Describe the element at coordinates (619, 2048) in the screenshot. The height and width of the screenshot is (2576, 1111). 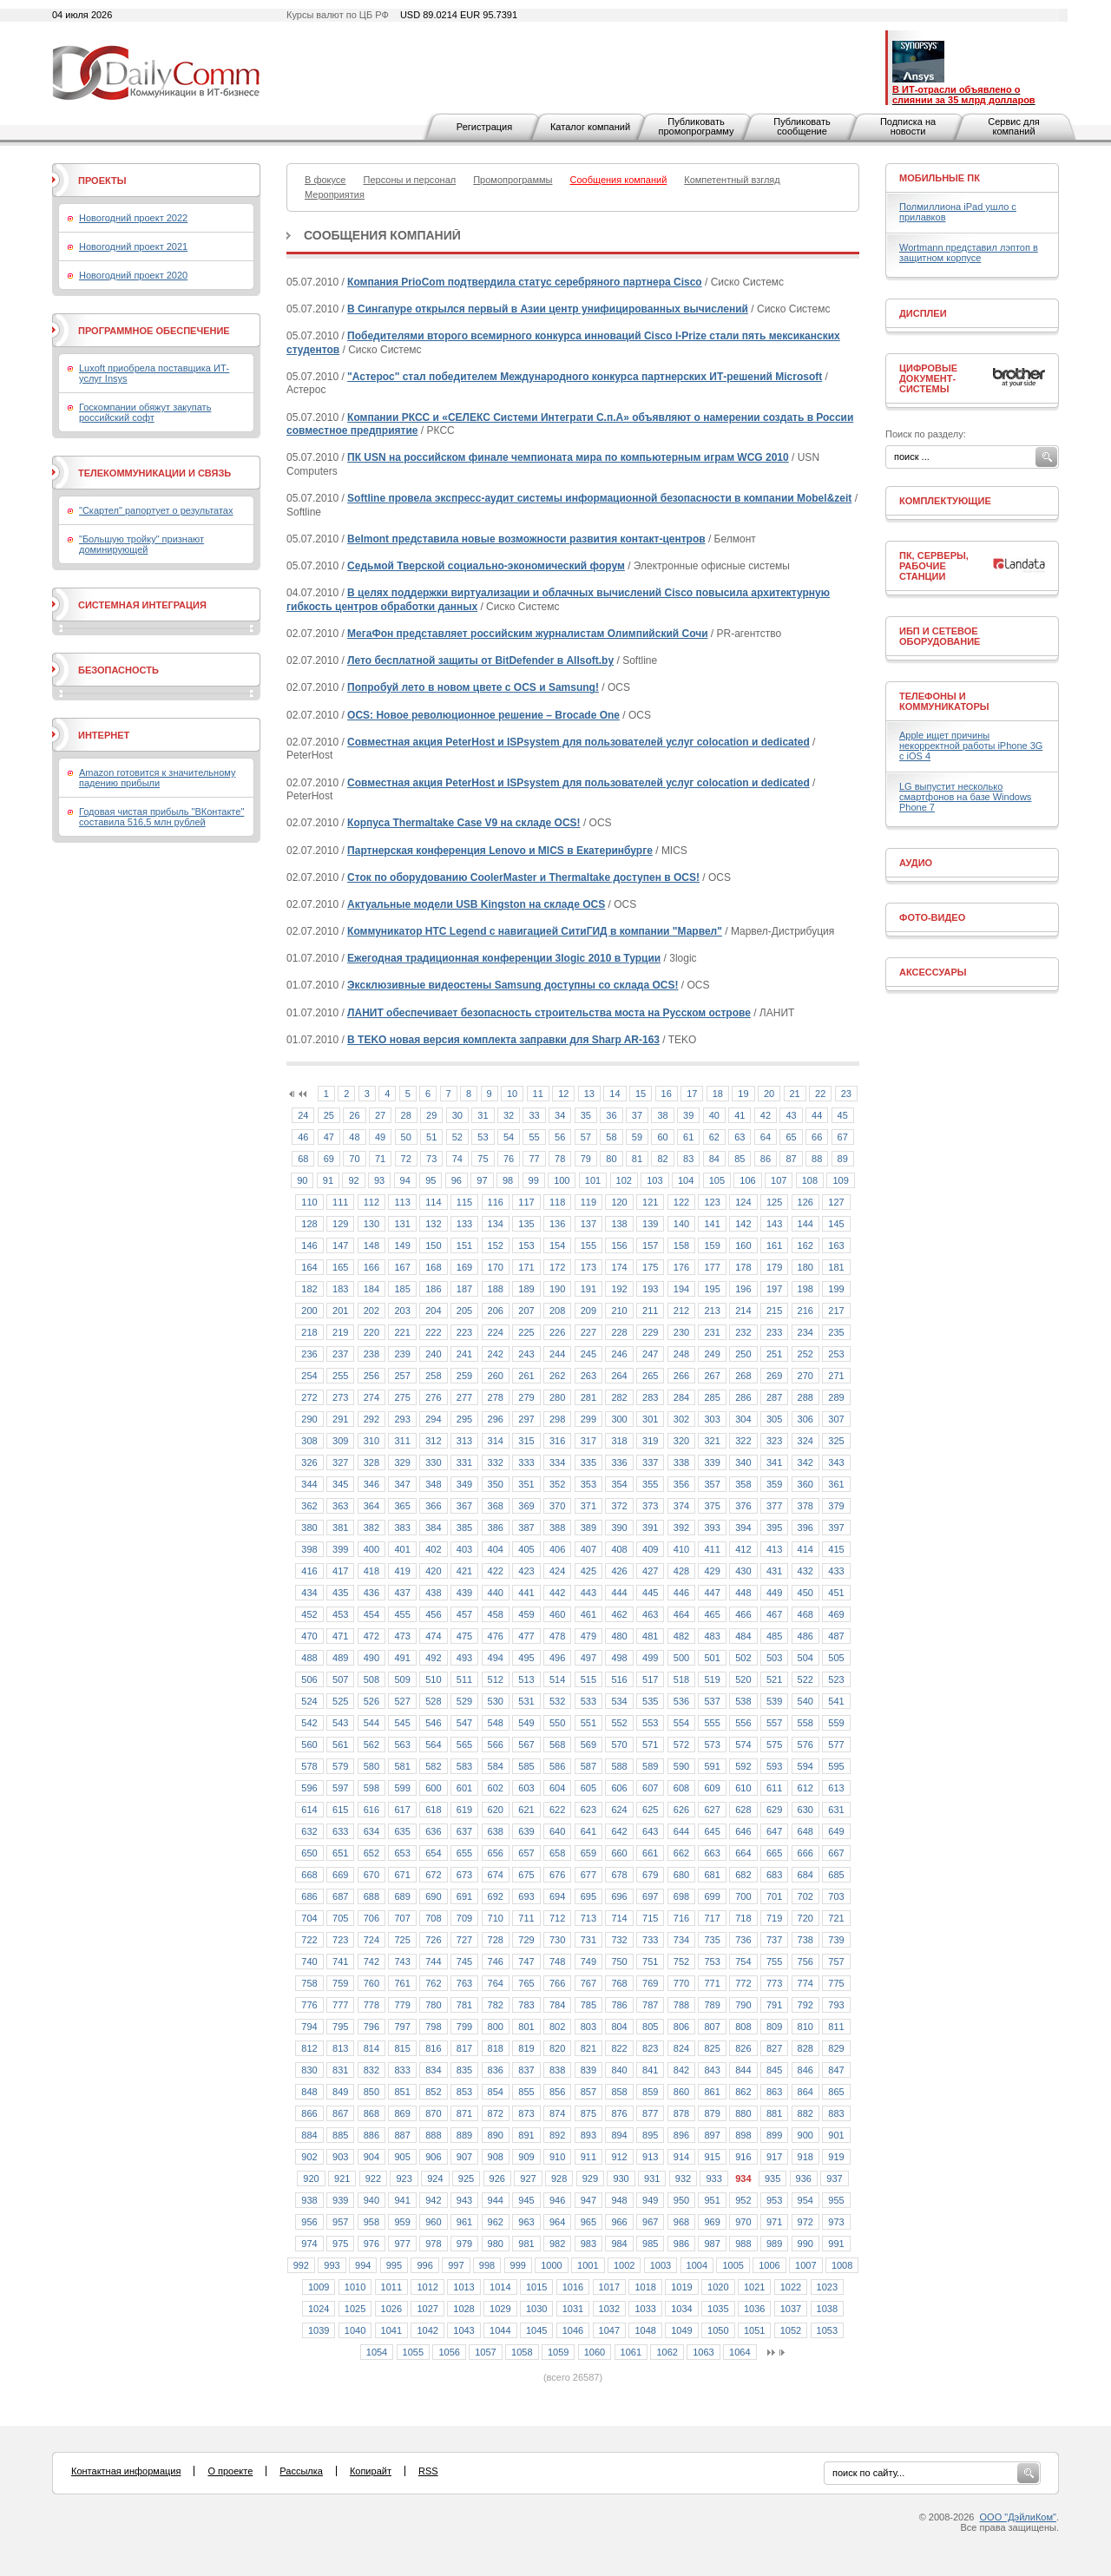
I see `822` at that location.